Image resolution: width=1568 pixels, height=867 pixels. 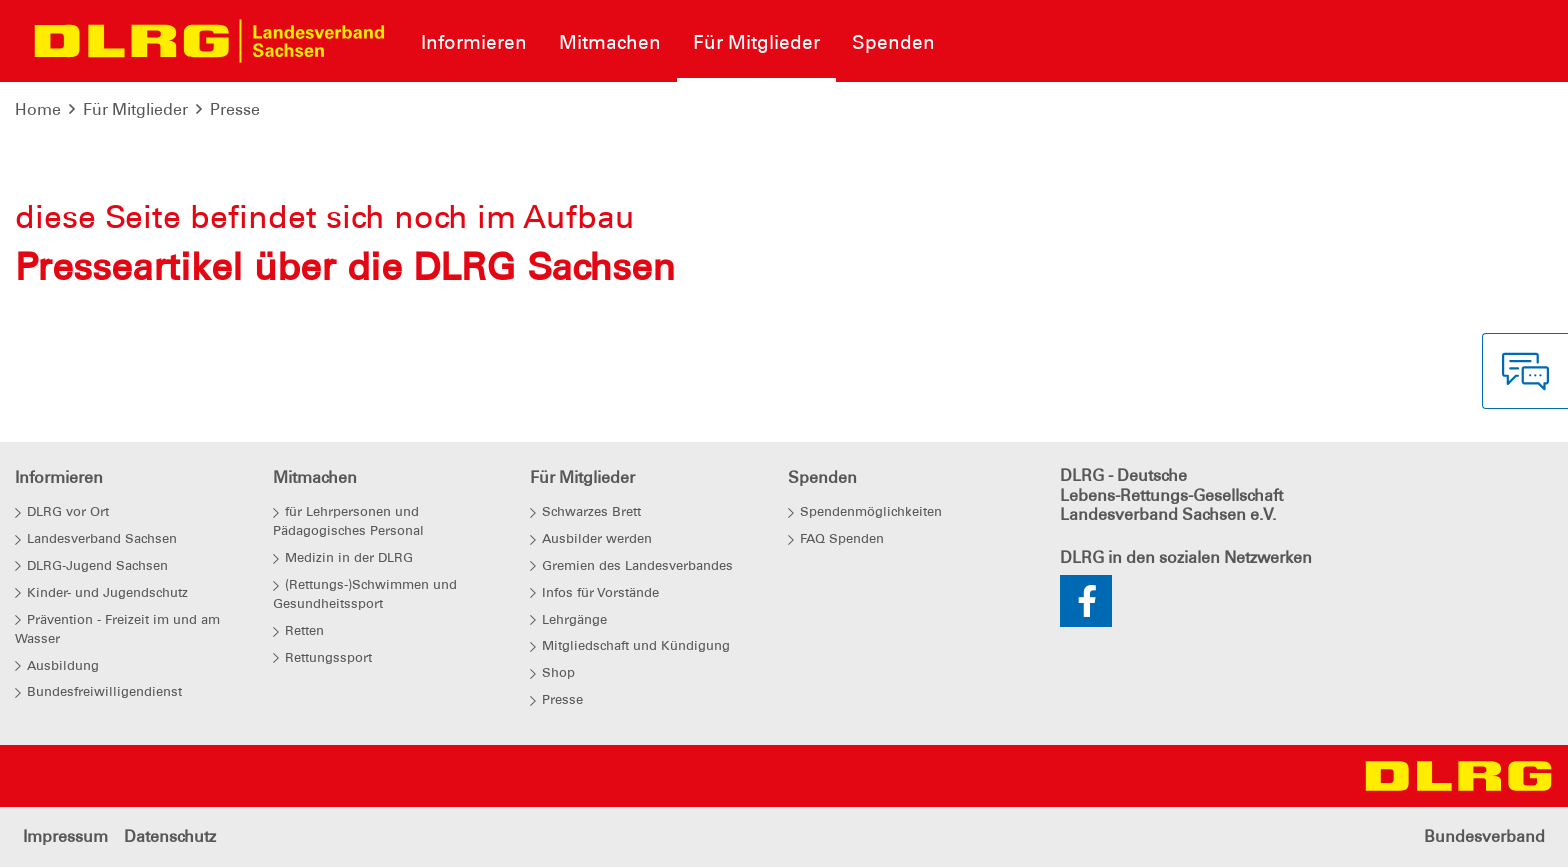 What do you see at coordinates (65, 836) in the screenshot?
I see `Impressum` at bounding box center [65, 836].